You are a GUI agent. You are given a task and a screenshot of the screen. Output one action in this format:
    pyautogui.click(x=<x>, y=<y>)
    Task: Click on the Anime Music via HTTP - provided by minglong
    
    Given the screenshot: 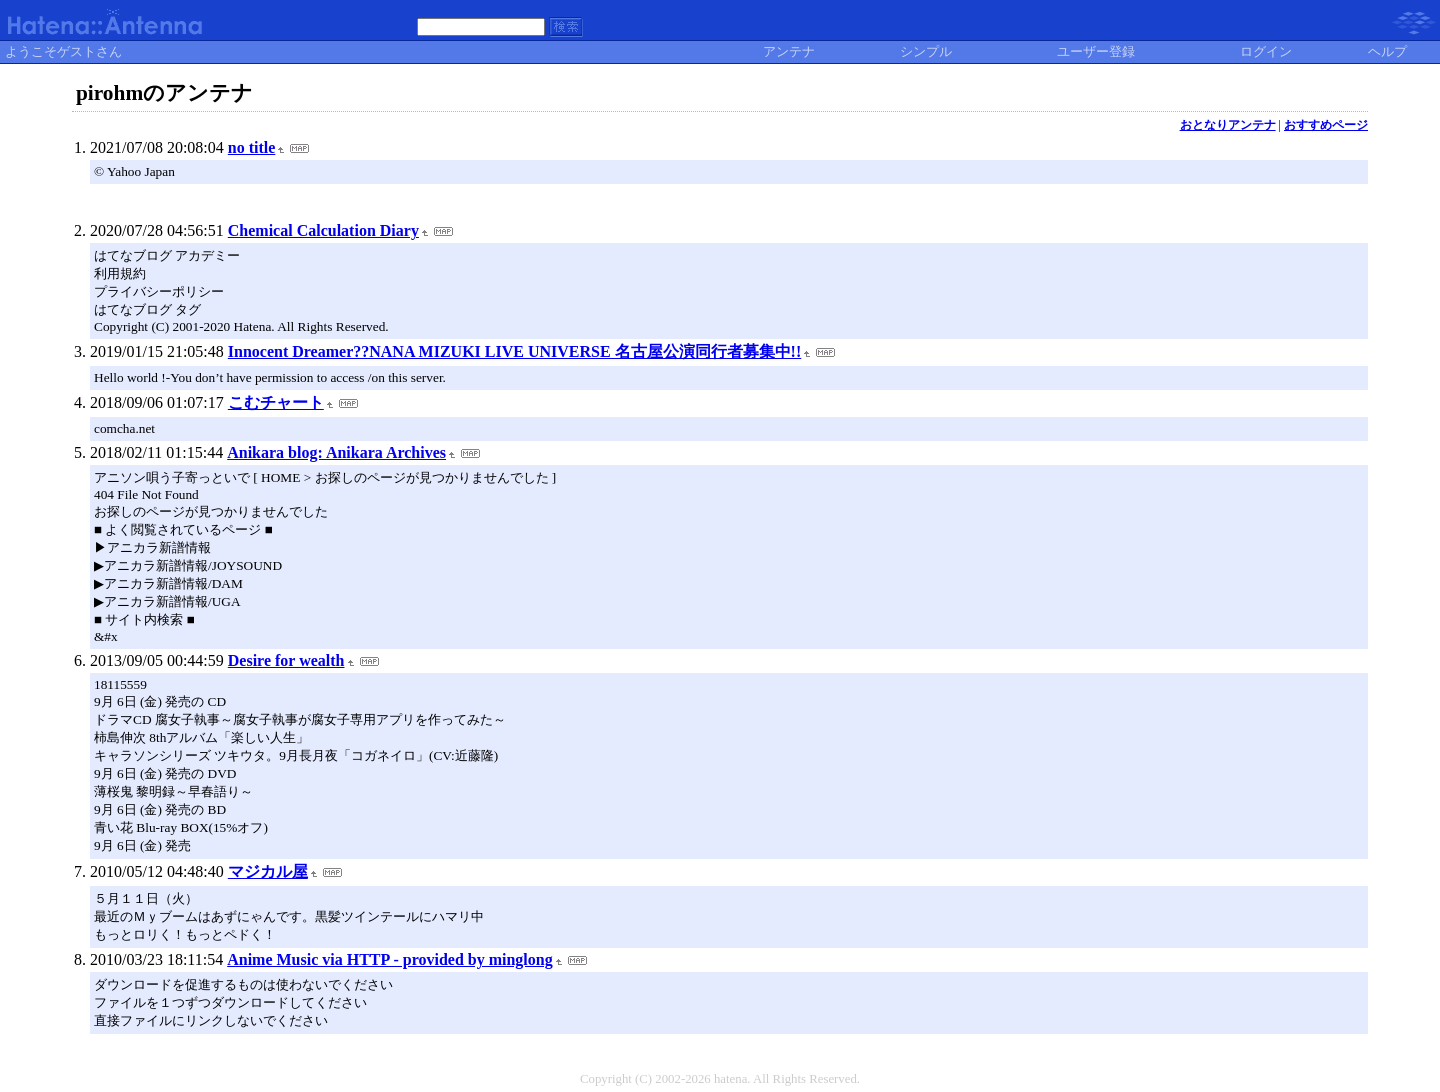 What is the action you would take?
    pyautogui.click(x=390, y=959)
    